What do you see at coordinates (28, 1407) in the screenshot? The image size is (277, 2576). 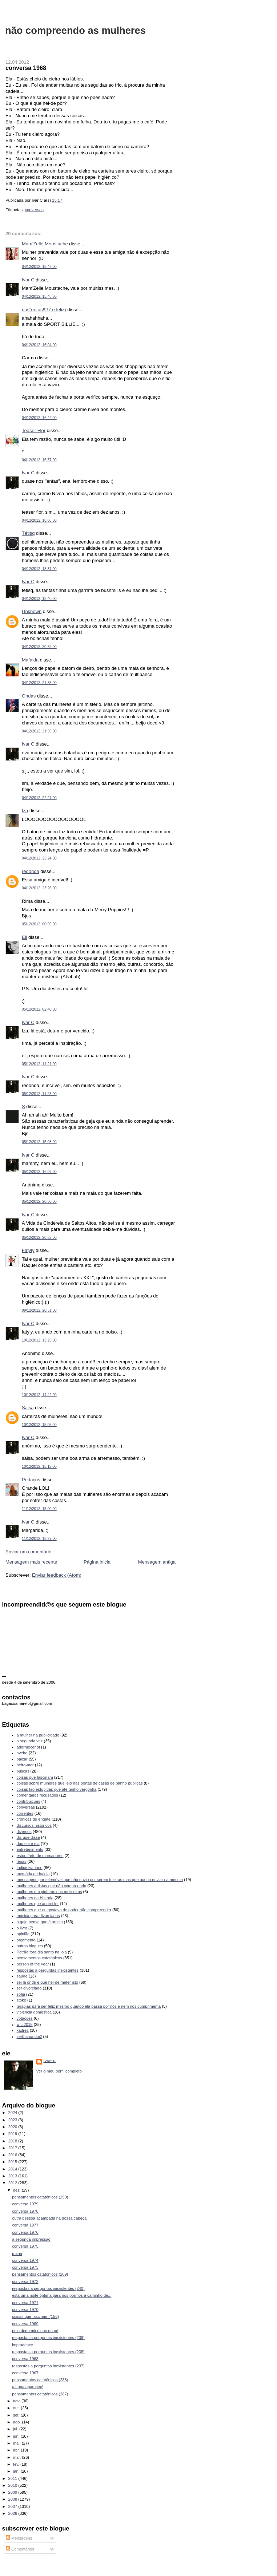 I see `Salsa` at bounding box center [28, 1407].